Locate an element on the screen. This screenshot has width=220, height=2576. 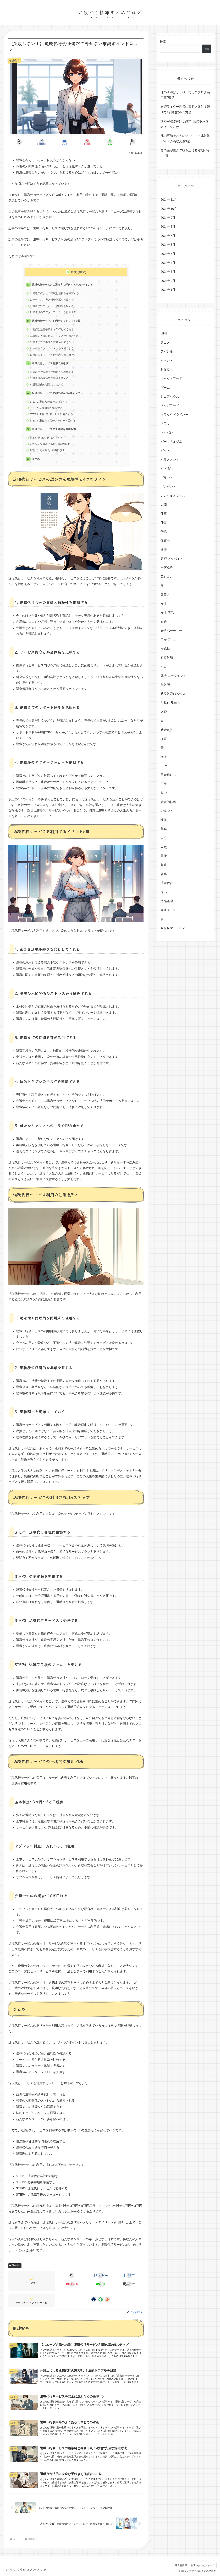
1. 違法性や倫理的な問題点を理解する is located at coordinates (52, 371).